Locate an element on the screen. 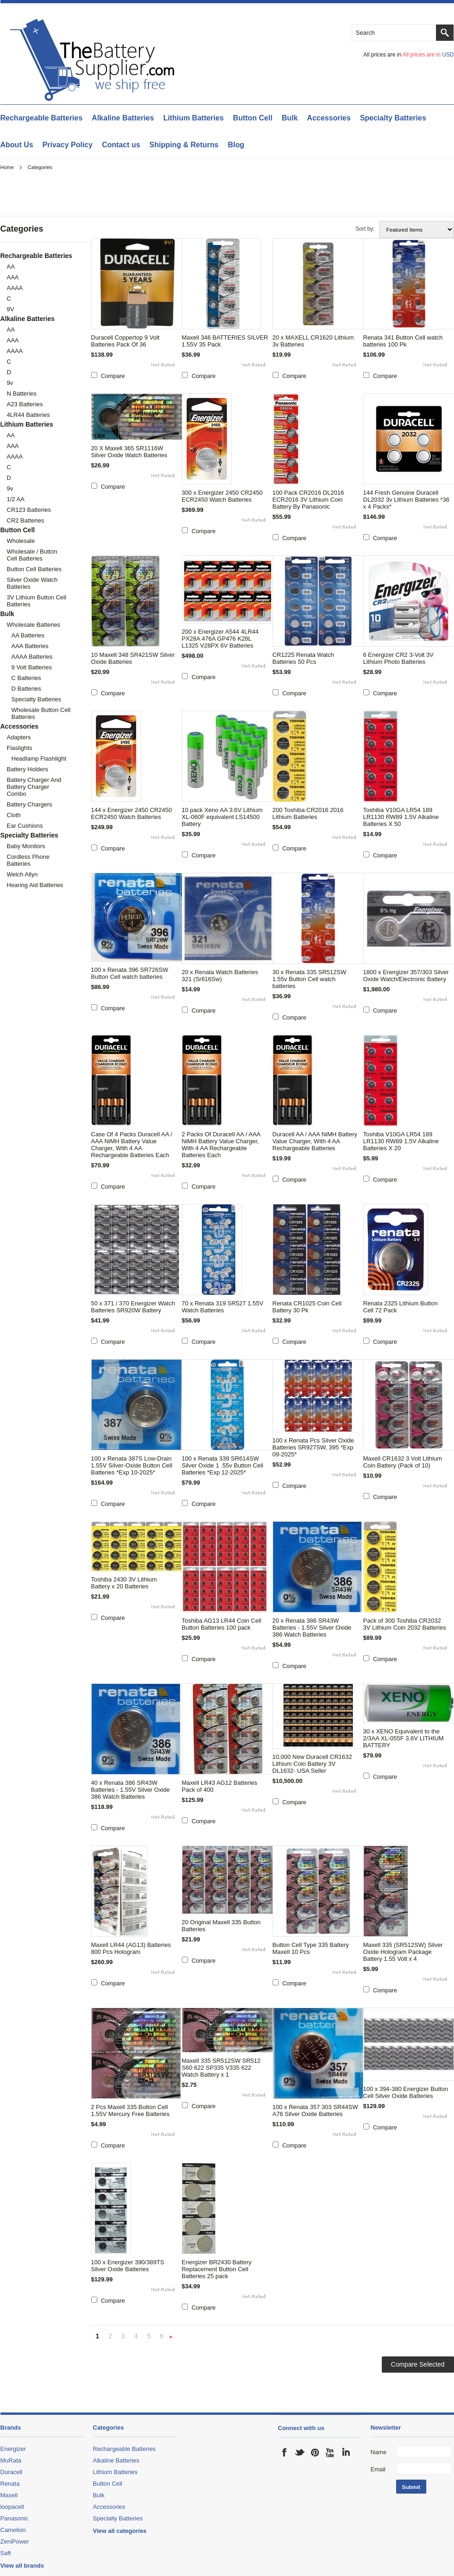 The image size is (454, 2576). 20 x Renata 386 SR43W Batteries - 1.55V Silver Oxide 386 Watch Batteries is located at coordinates (312, 1627).